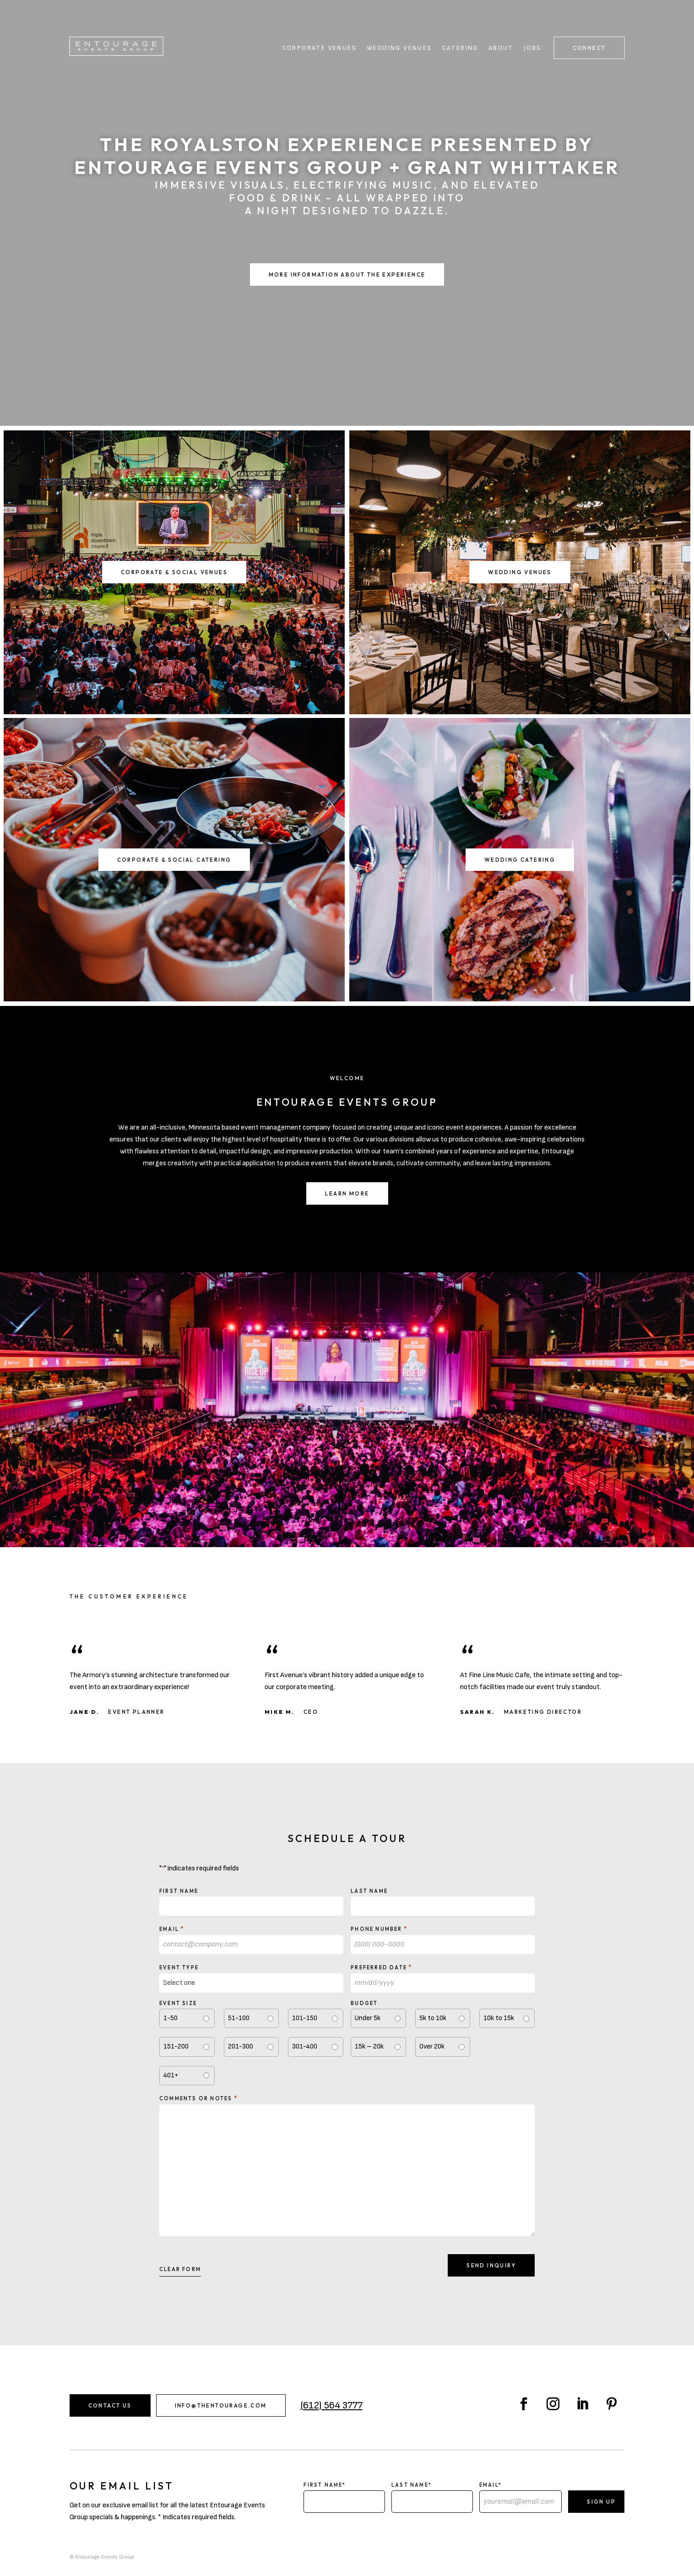 The image size is (694, 2576). I want to click on More Information About the Experience, so click(347, 274).